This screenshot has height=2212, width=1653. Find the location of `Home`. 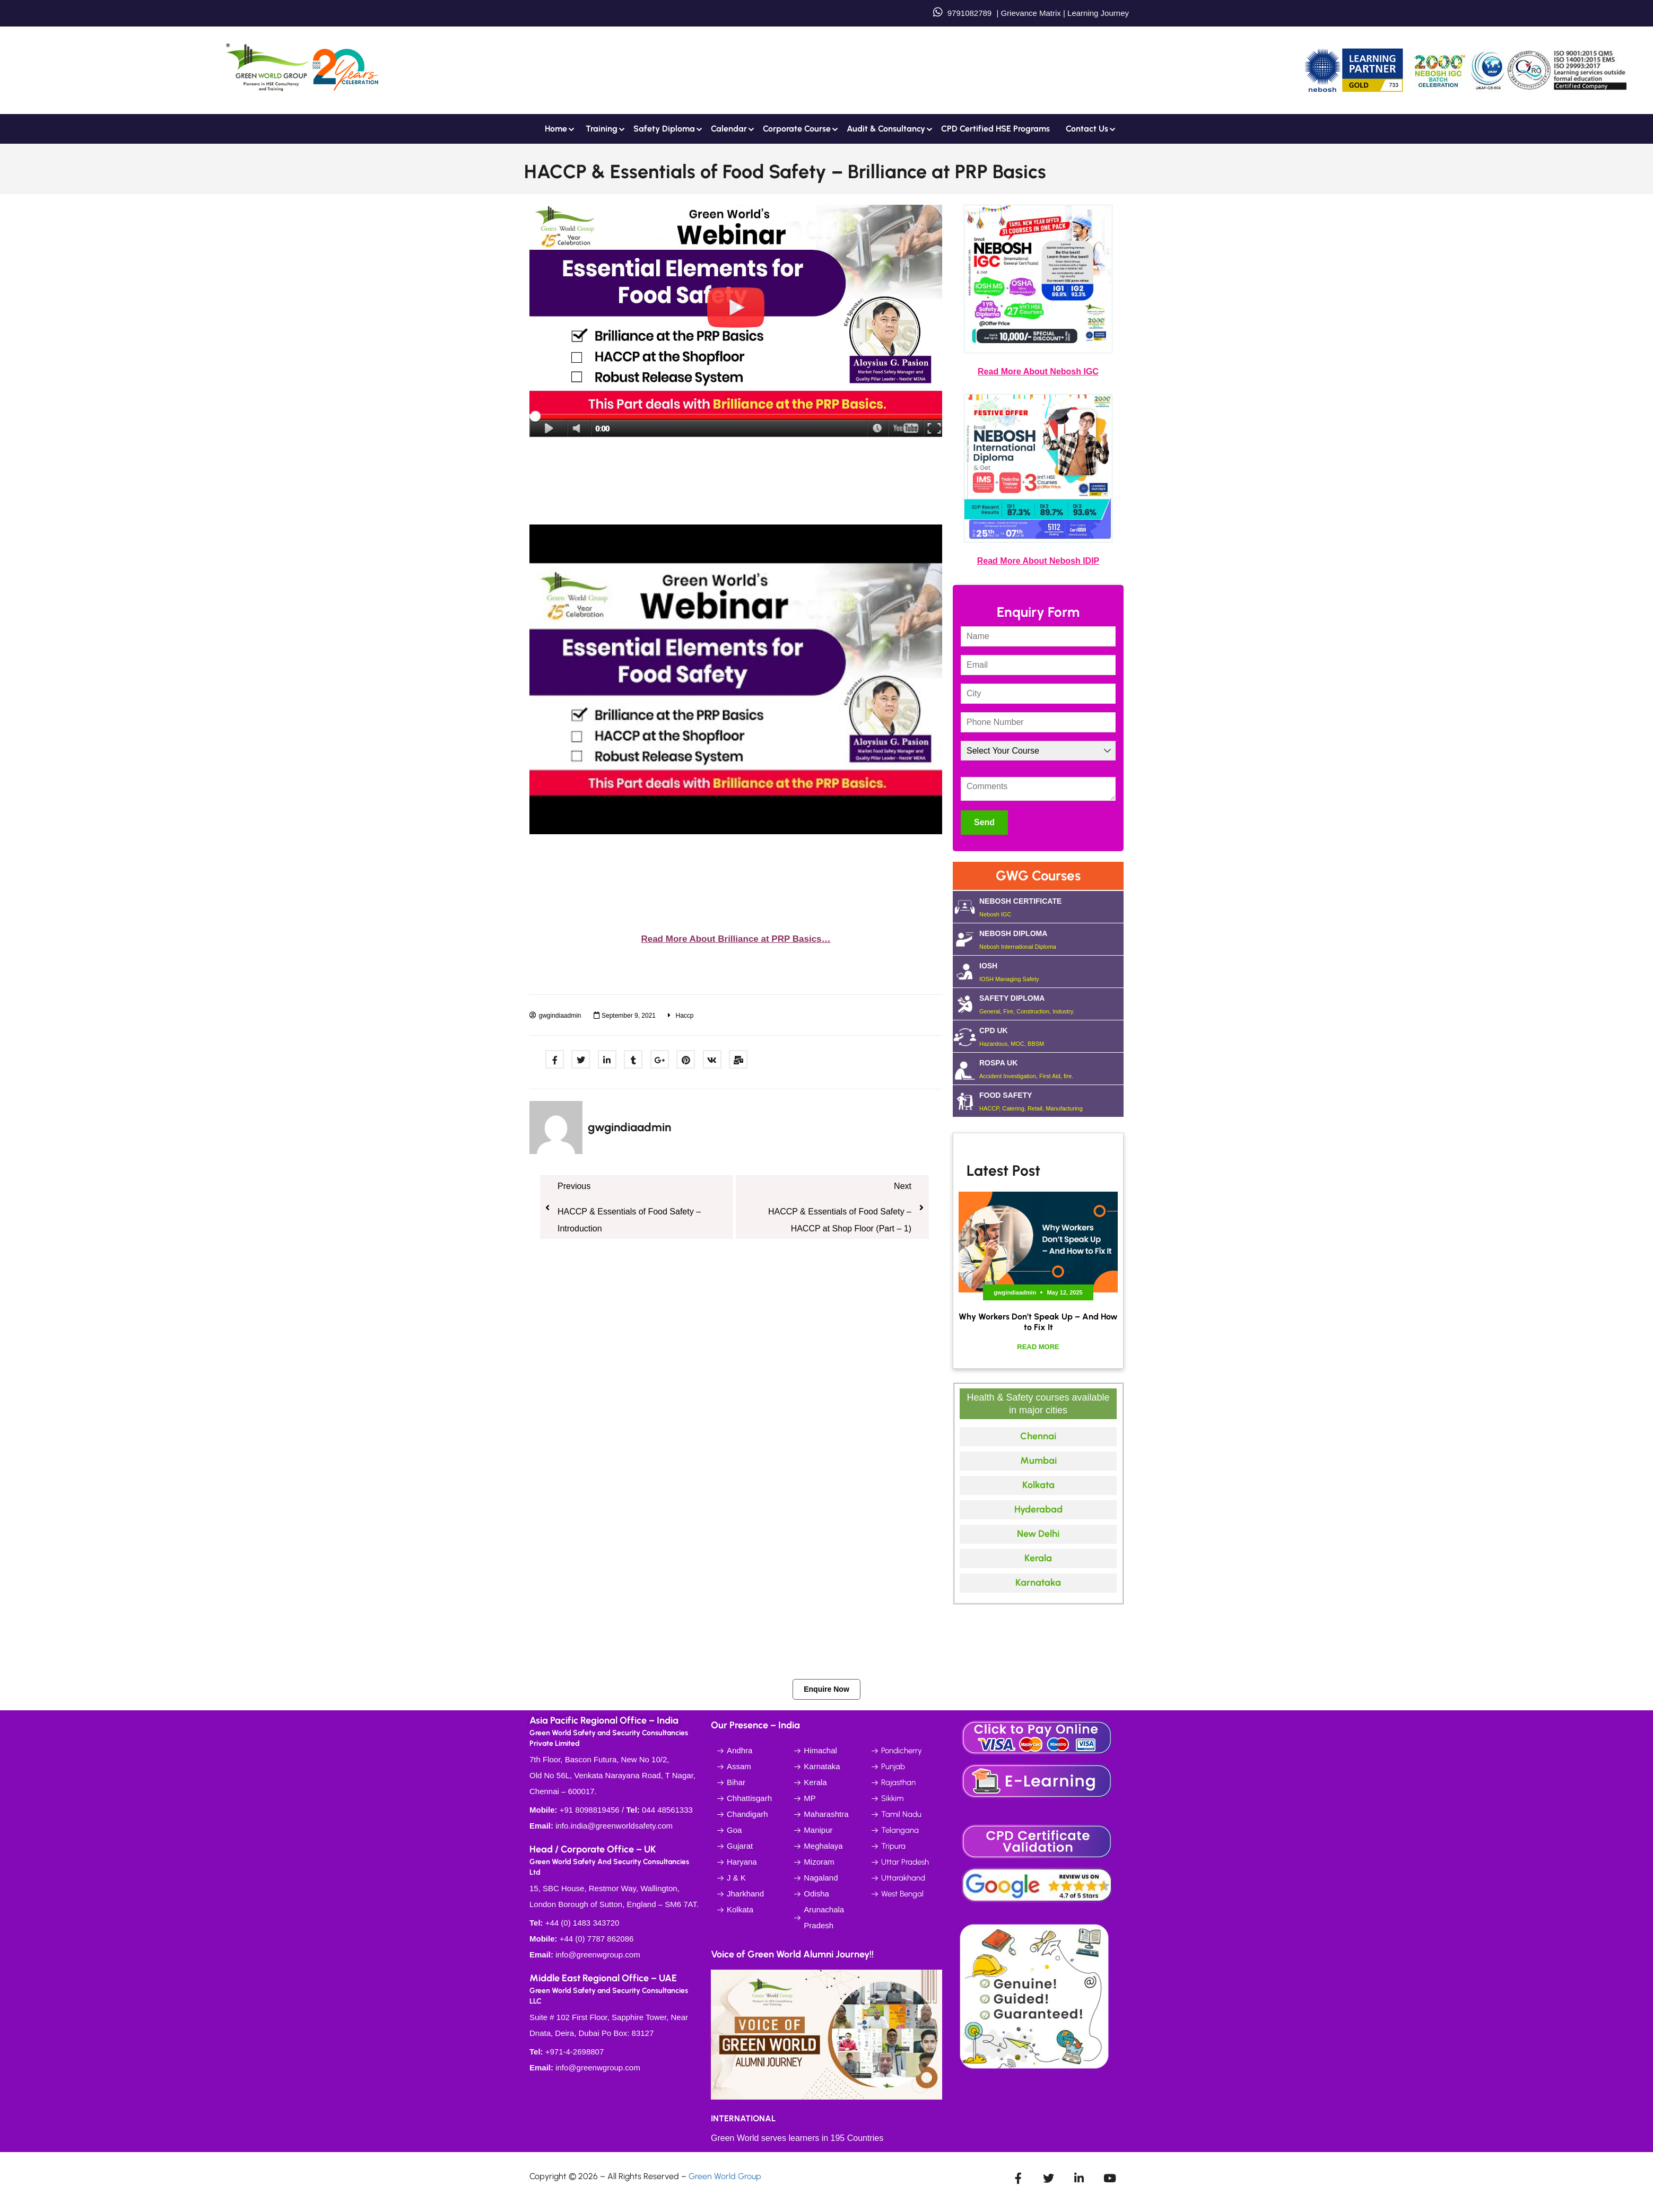

Home is located at coordinates (556, 129).